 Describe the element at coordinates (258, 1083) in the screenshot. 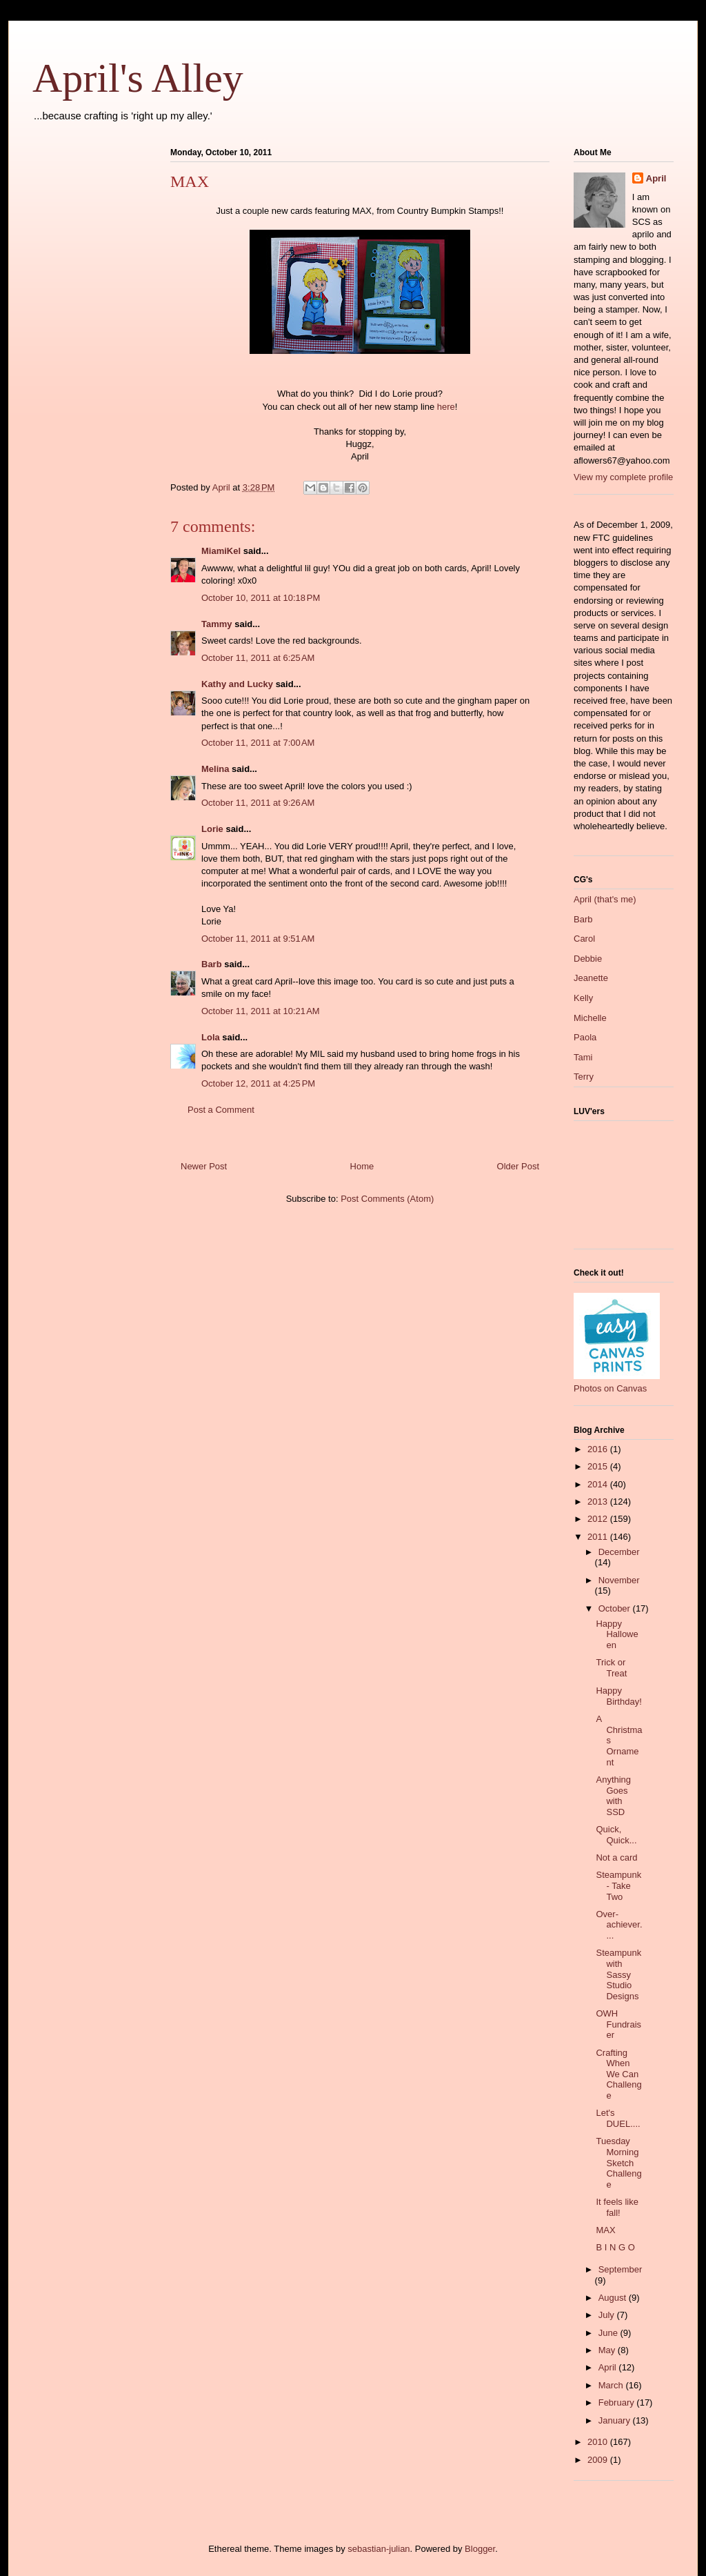

I see `October 12, 2011 at 4:25 PM` at that location.